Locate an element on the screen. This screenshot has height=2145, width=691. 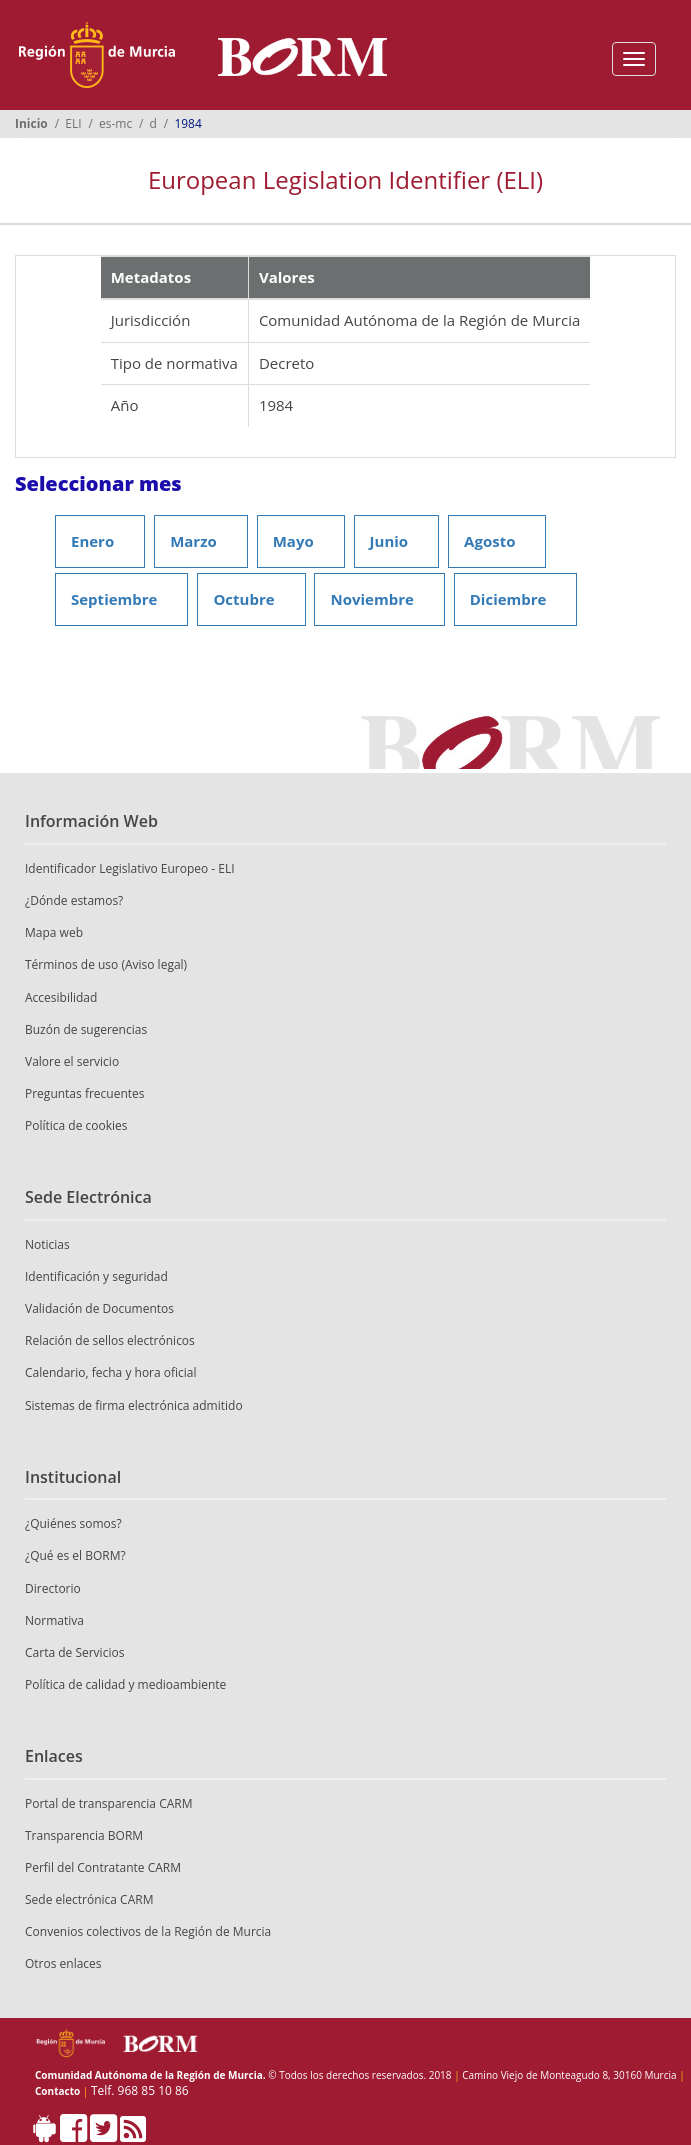
Contacto is located at coordinates (57, 2091).